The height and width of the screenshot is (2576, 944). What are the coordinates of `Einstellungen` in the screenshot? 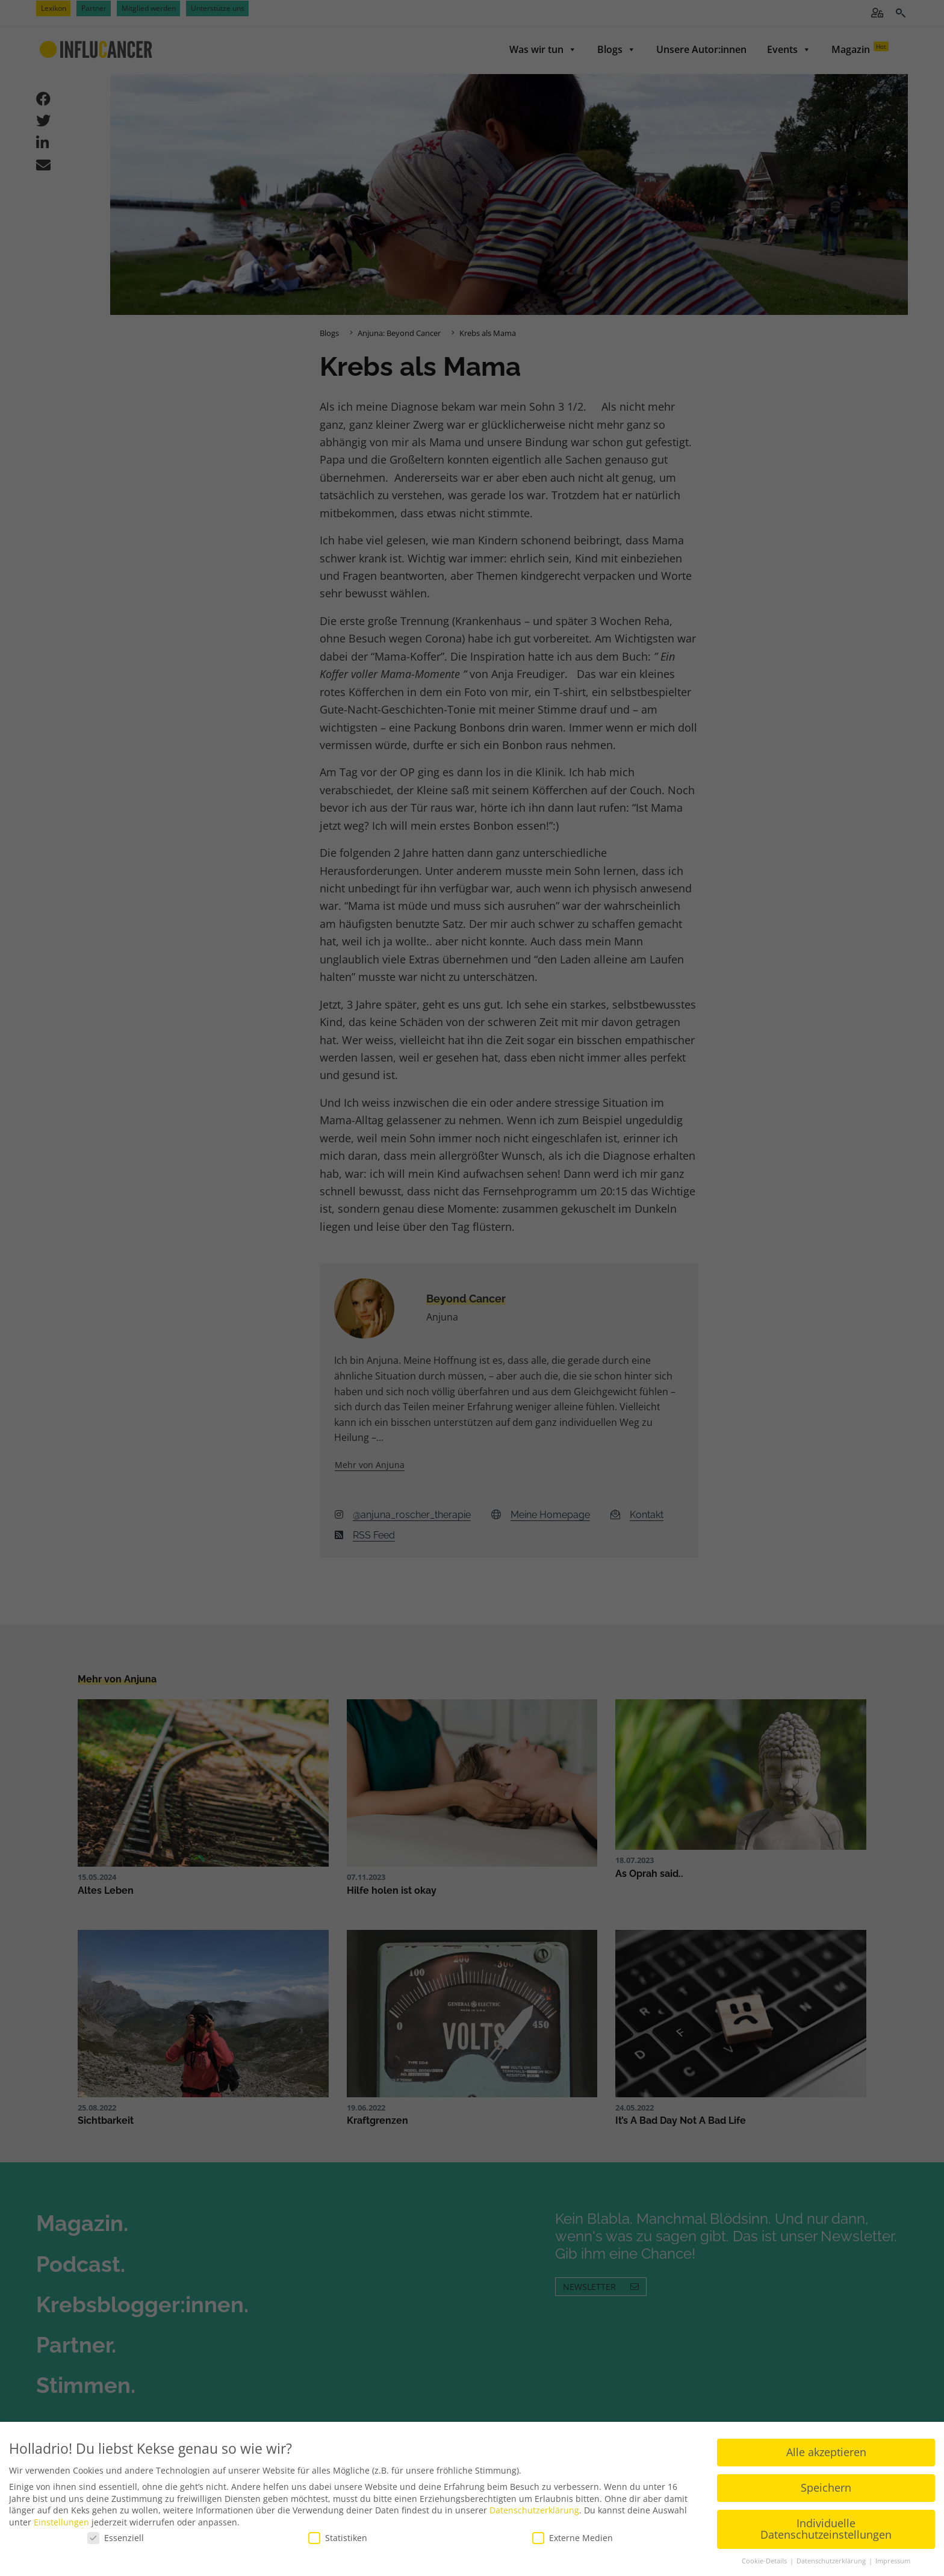 It's located at (61, 2519).